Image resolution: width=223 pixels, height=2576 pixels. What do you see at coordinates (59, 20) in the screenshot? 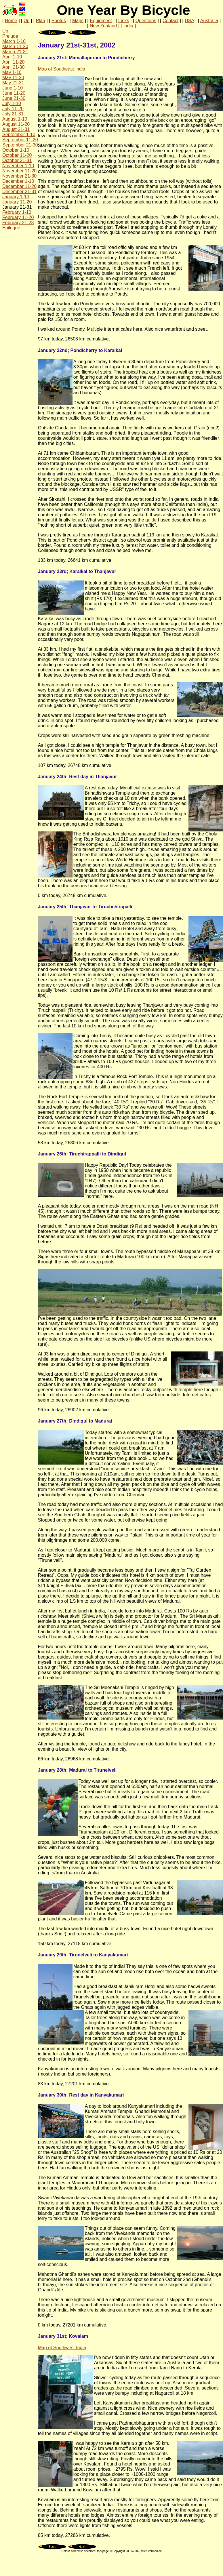
I see `Photos` at bounding box center [59, 20].